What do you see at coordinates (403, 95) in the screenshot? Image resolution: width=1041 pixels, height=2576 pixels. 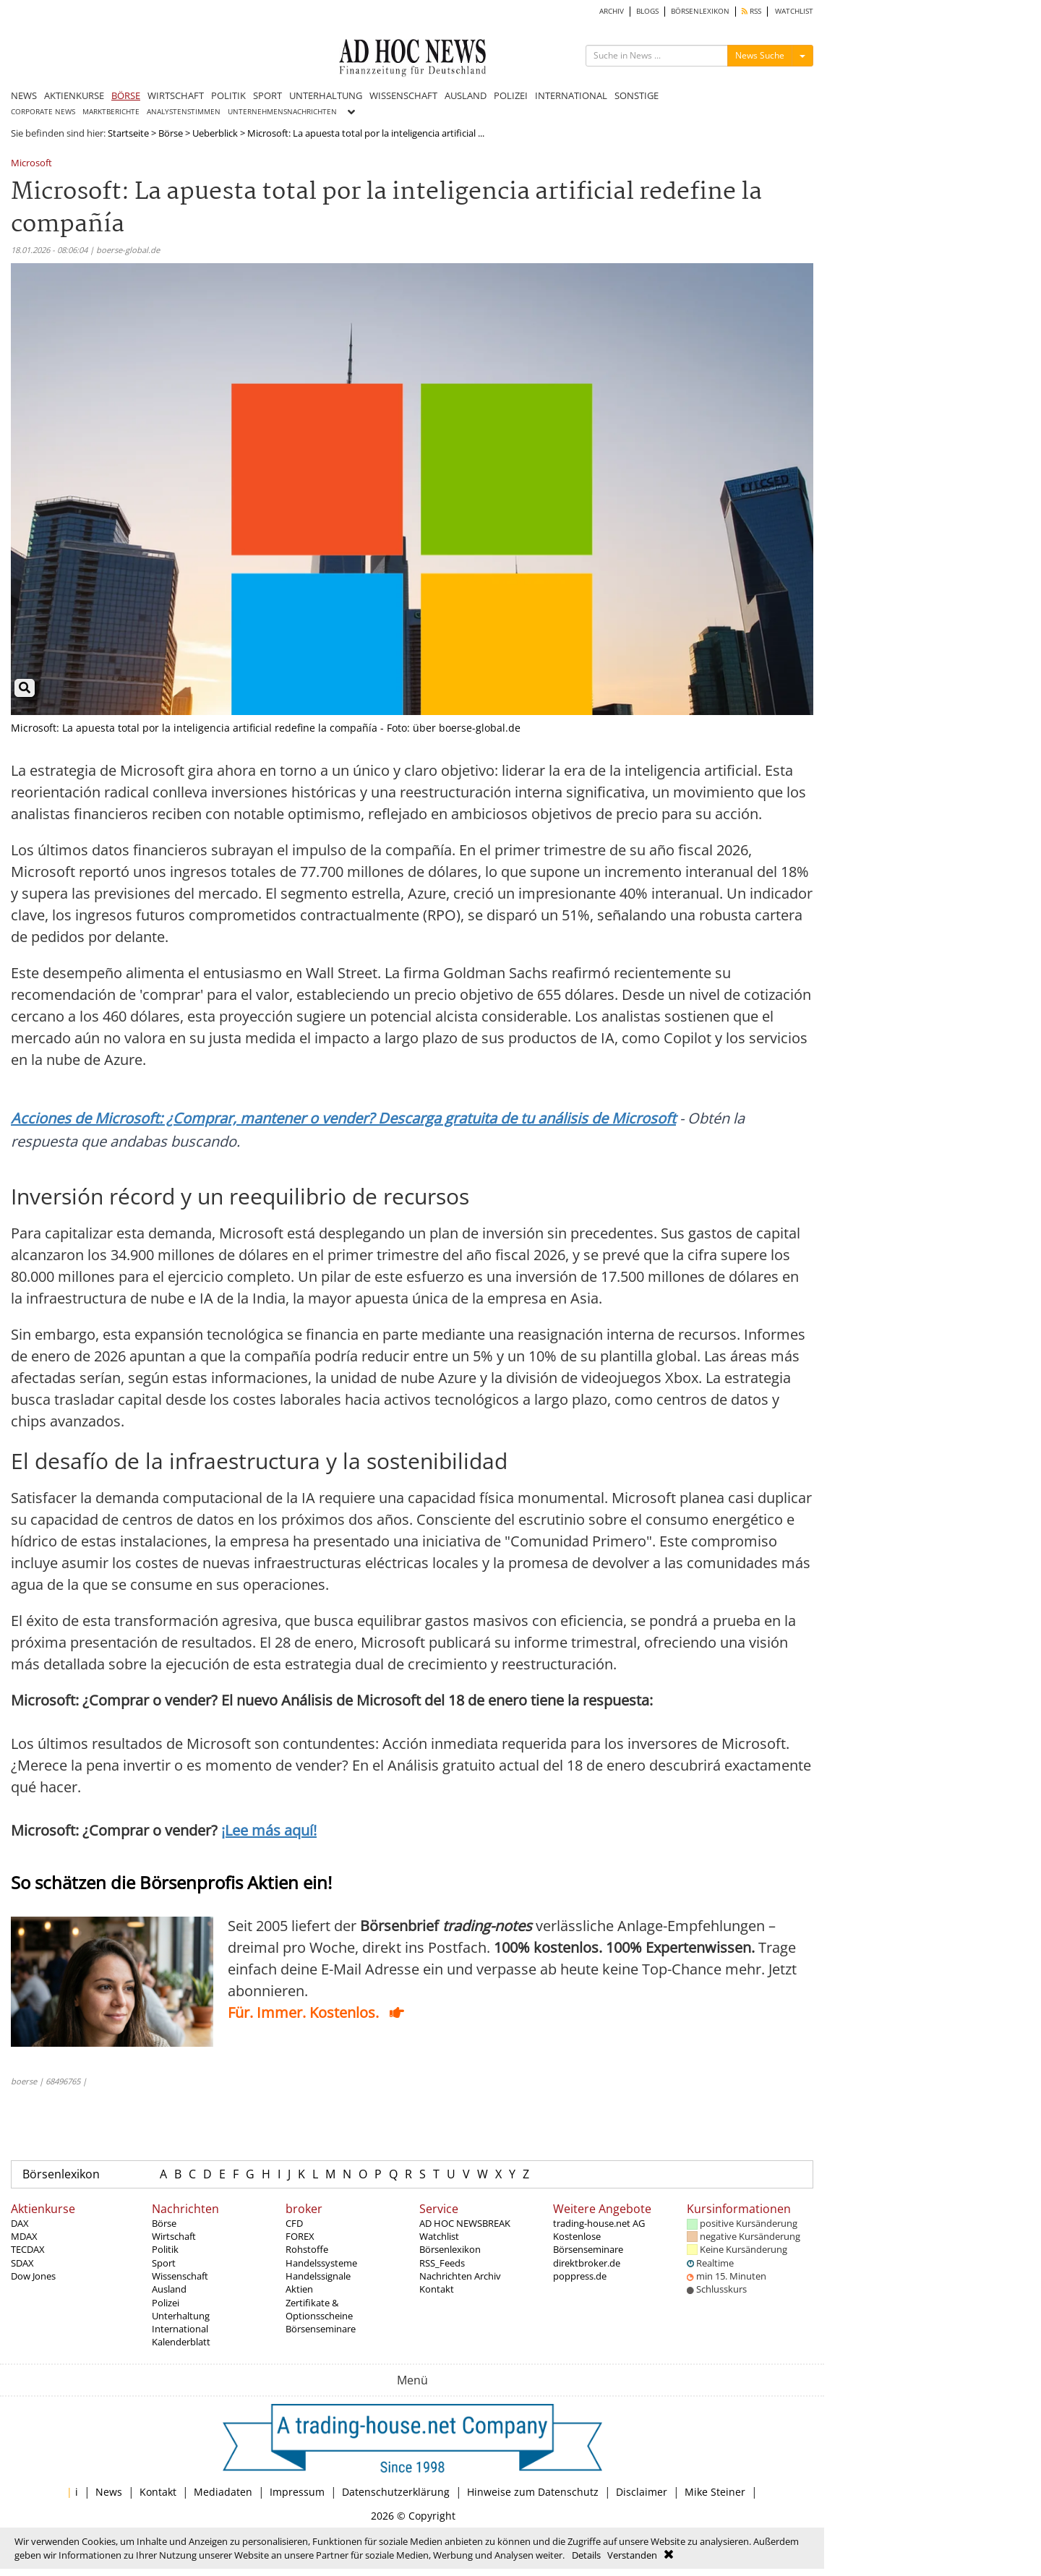 I see `WISSENSCHAFT` at bounding box center [403, 95].